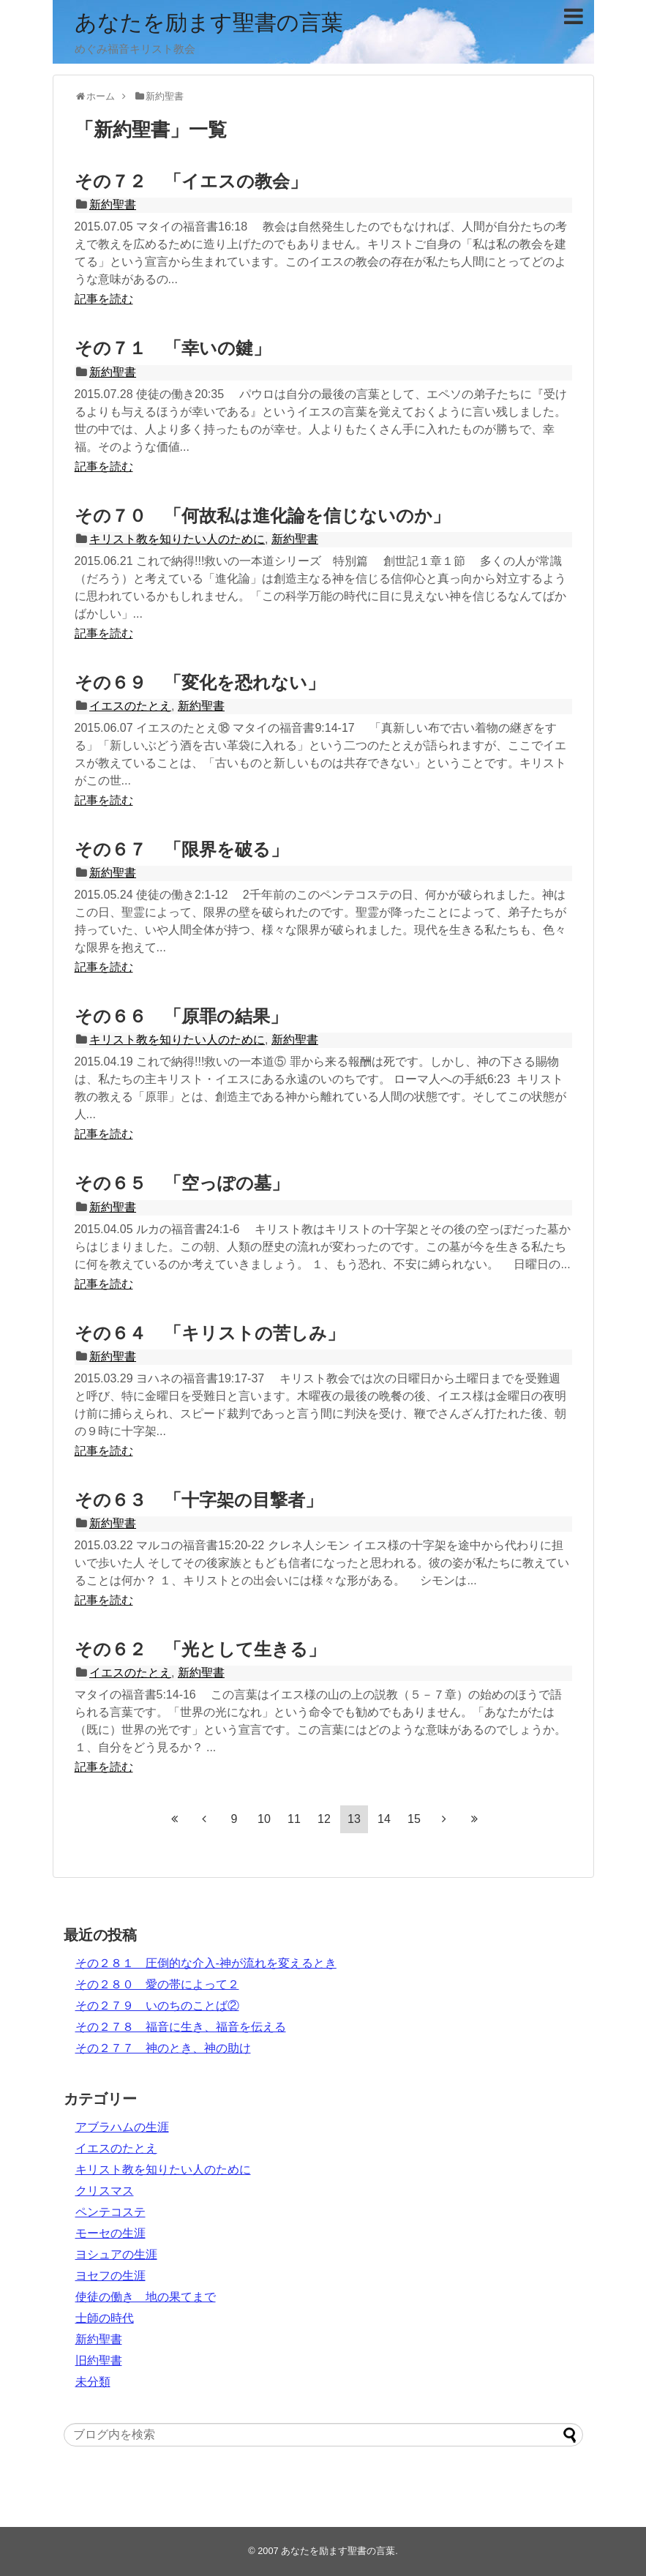 The height and width of the screenshot is (2576, 646). What do you see at coordinates (191, 181) in the screenshot?
I see `その７２ 「イエスの教会」` at bounding box center [191, 181].